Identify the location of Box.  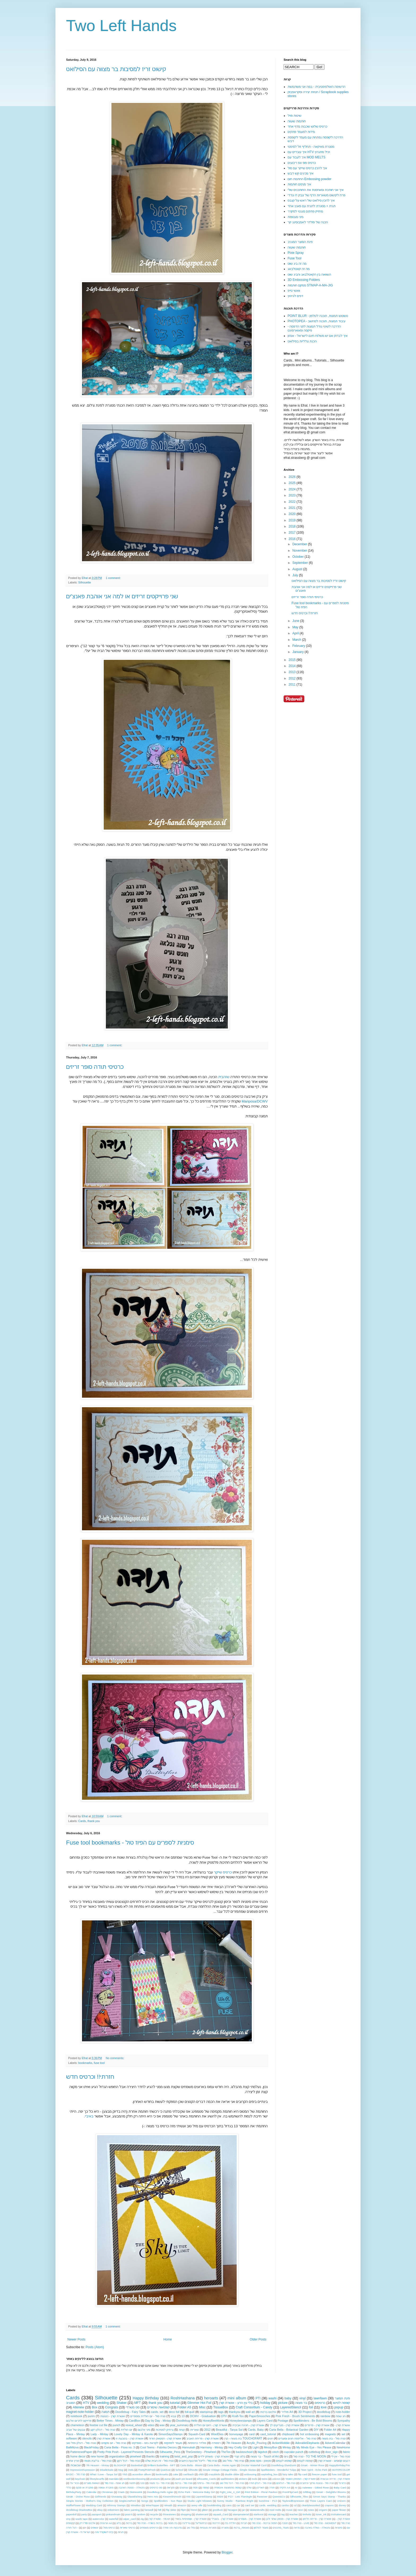
(94, 2407).